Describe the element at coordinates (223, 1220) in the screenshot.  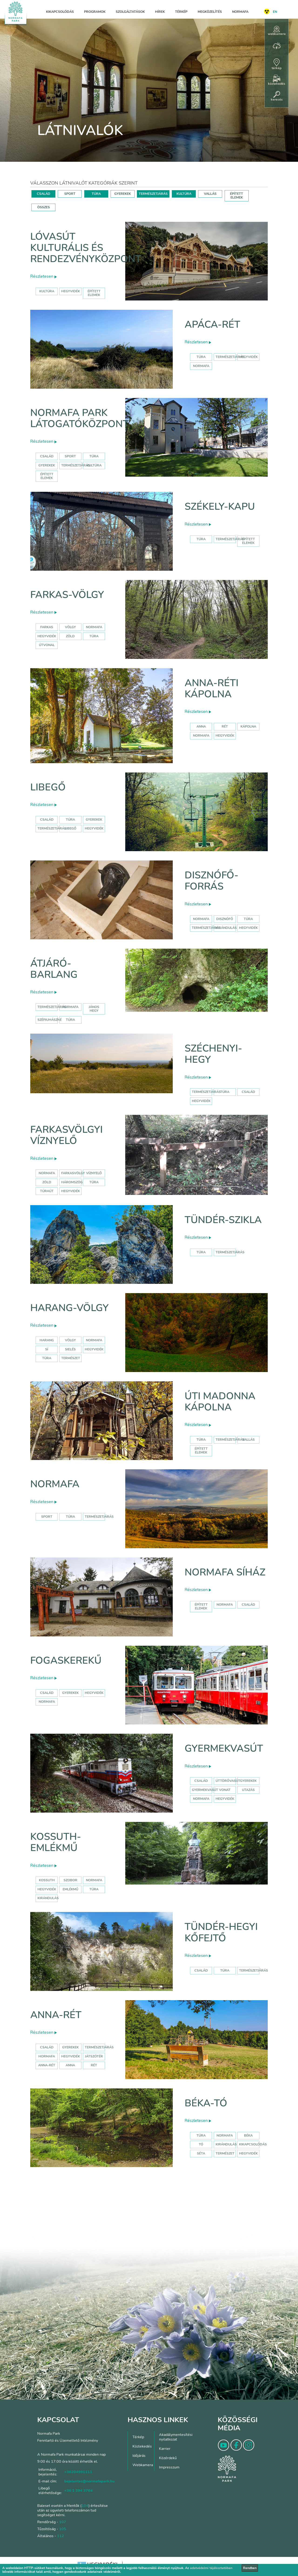
I see `Tündér-szikla` at that location.